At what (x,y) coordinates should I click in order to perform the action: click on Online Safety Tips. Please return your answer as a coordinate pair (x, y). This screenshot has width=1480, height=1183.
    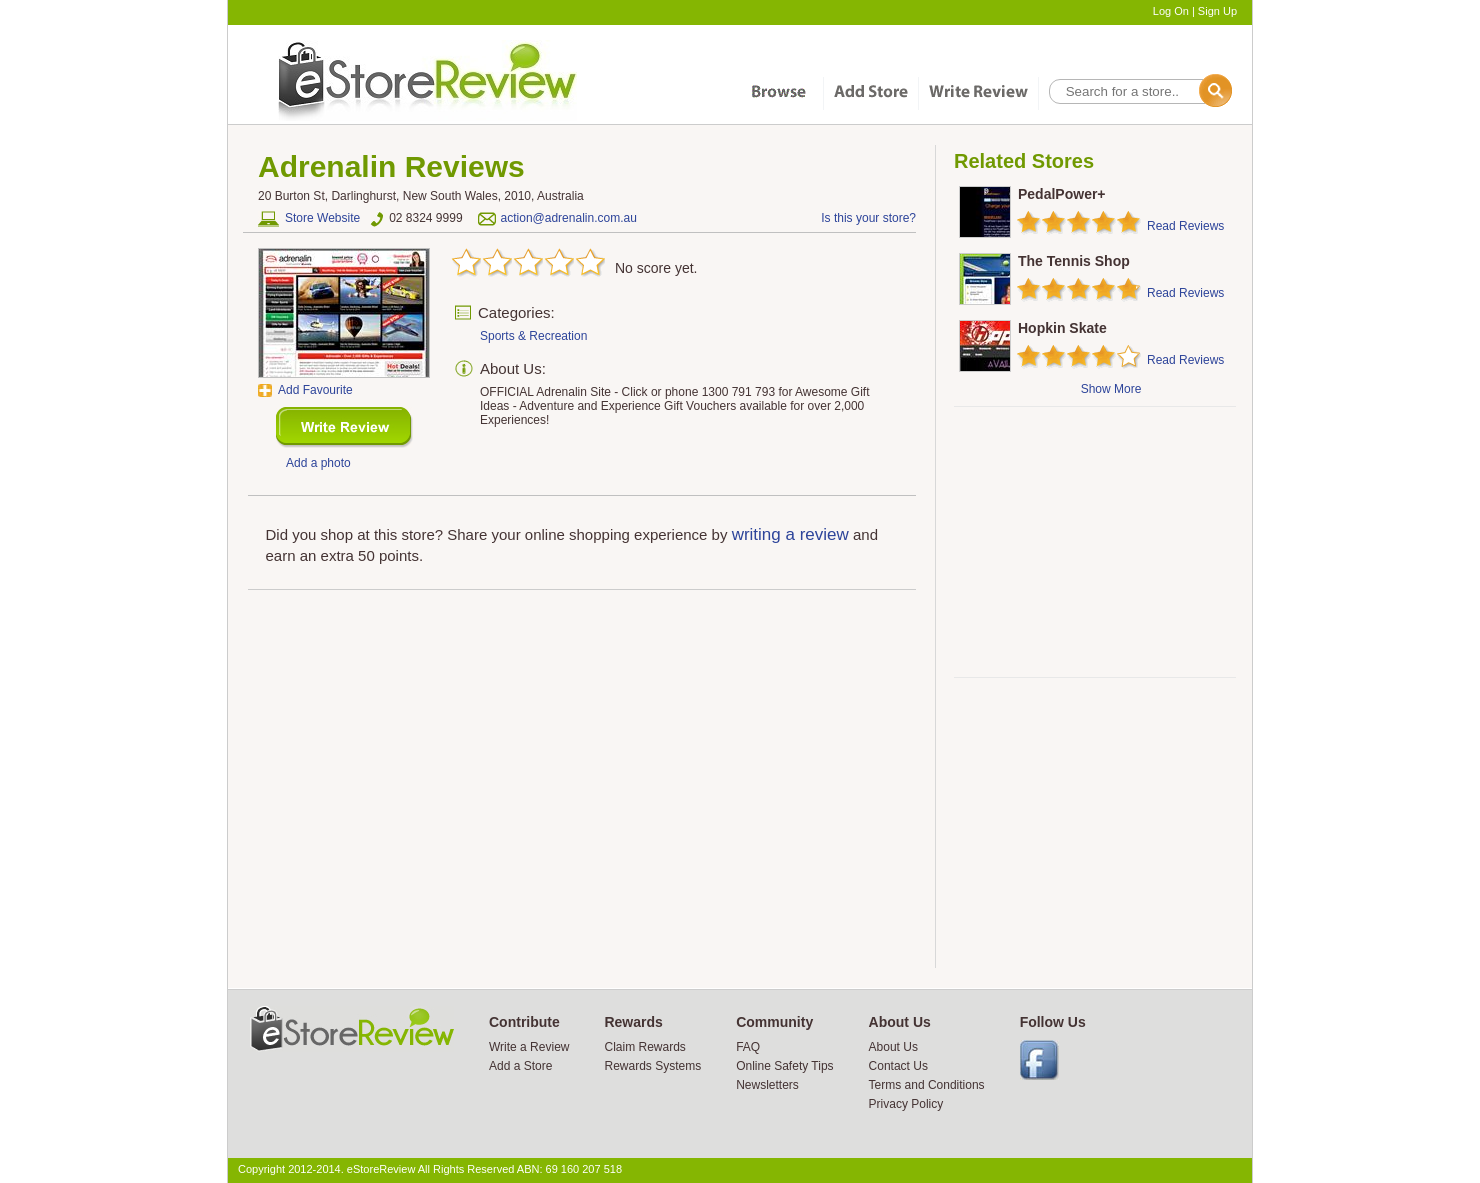
    Looking at the image, I should click on (784, 1066).